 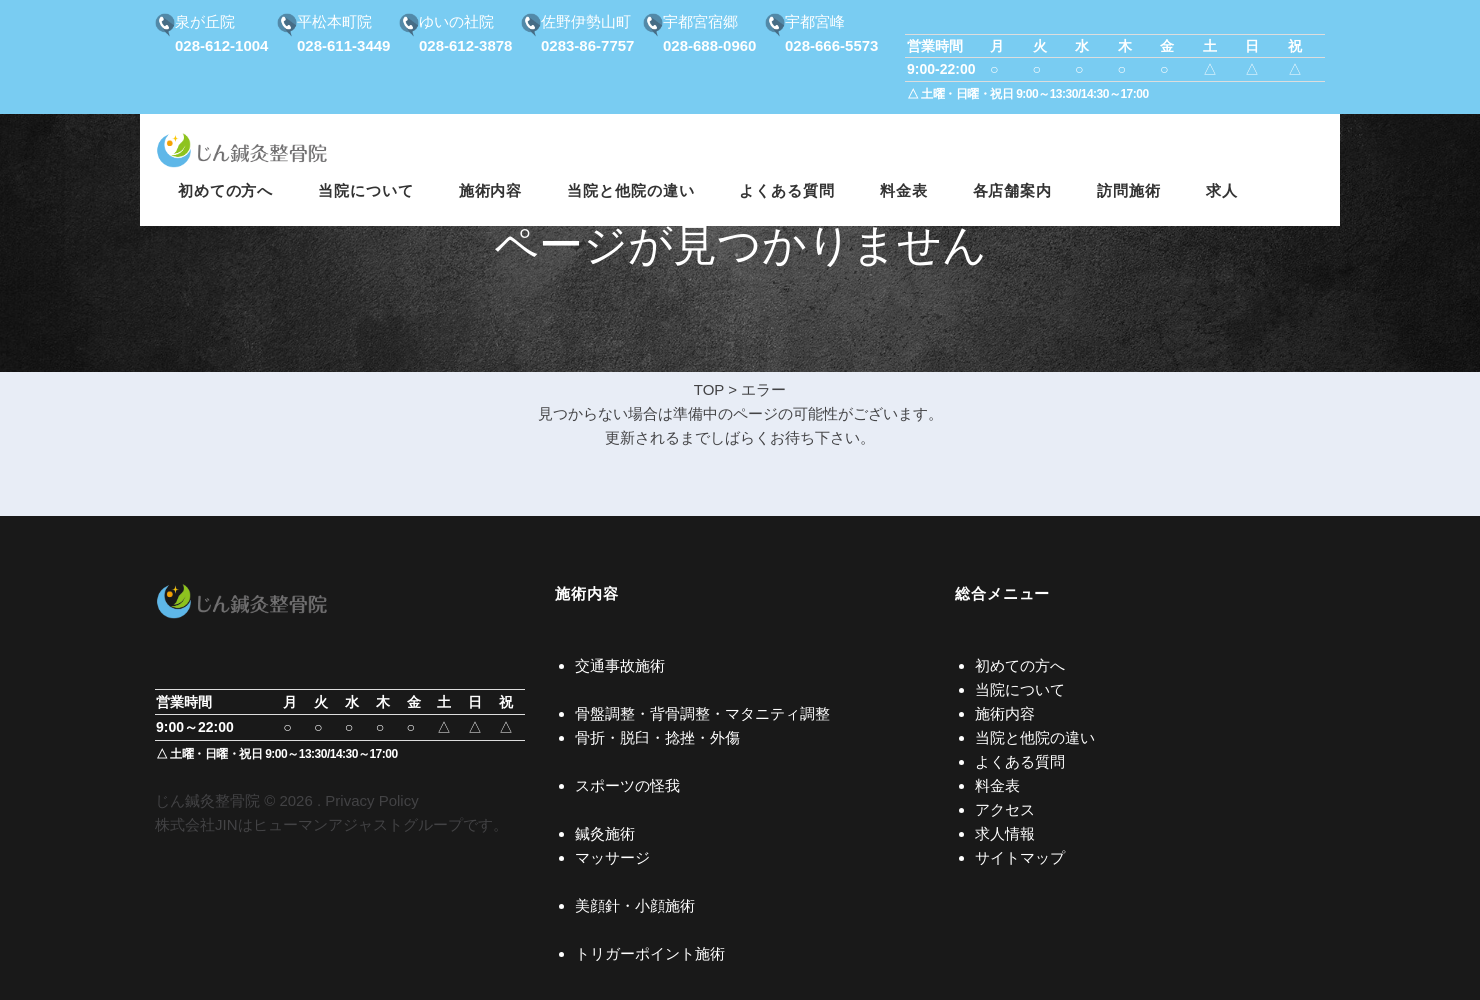 I want to click on 骨盤調整・背骨調整・マタニティ調整, so click(x=702, y=713).